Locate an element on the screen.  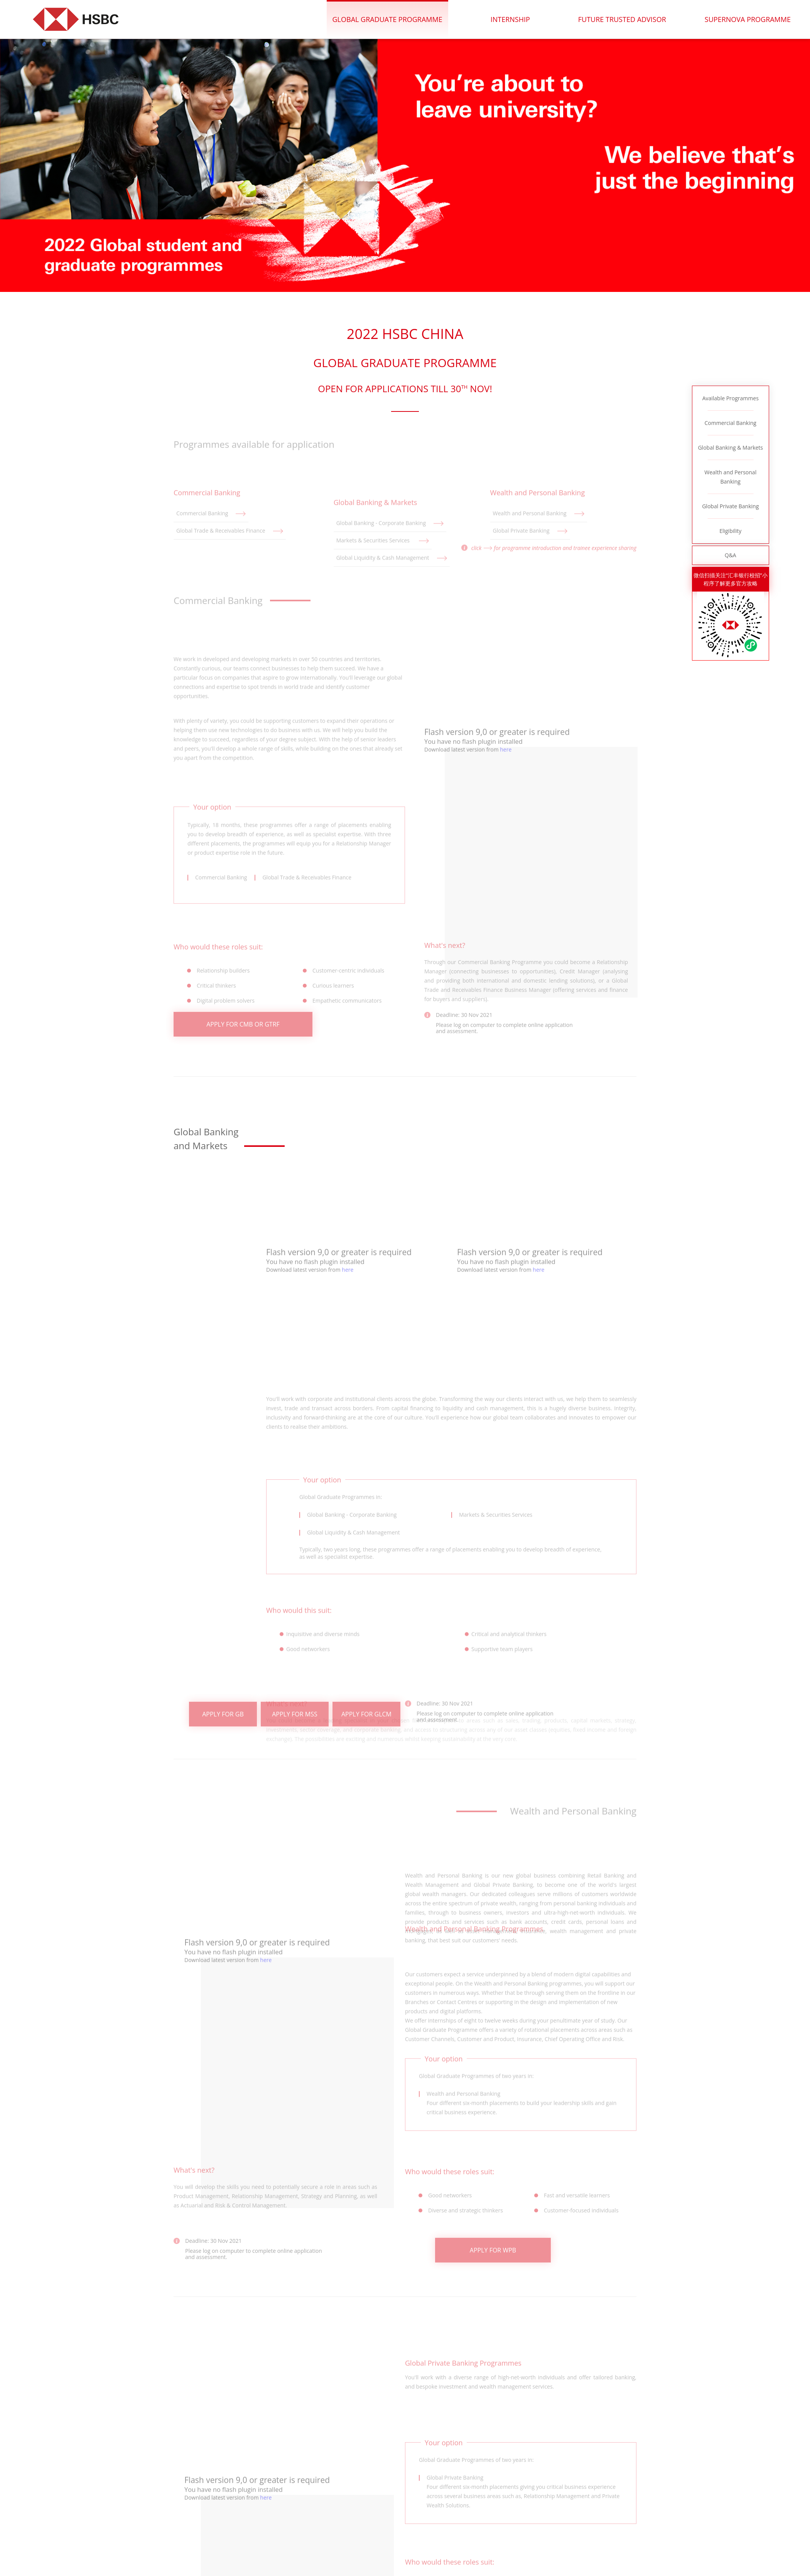
微信扫描关注“汇丰银行校招”小程序了解更多官方攻略 is located at coordinates (731, 579).